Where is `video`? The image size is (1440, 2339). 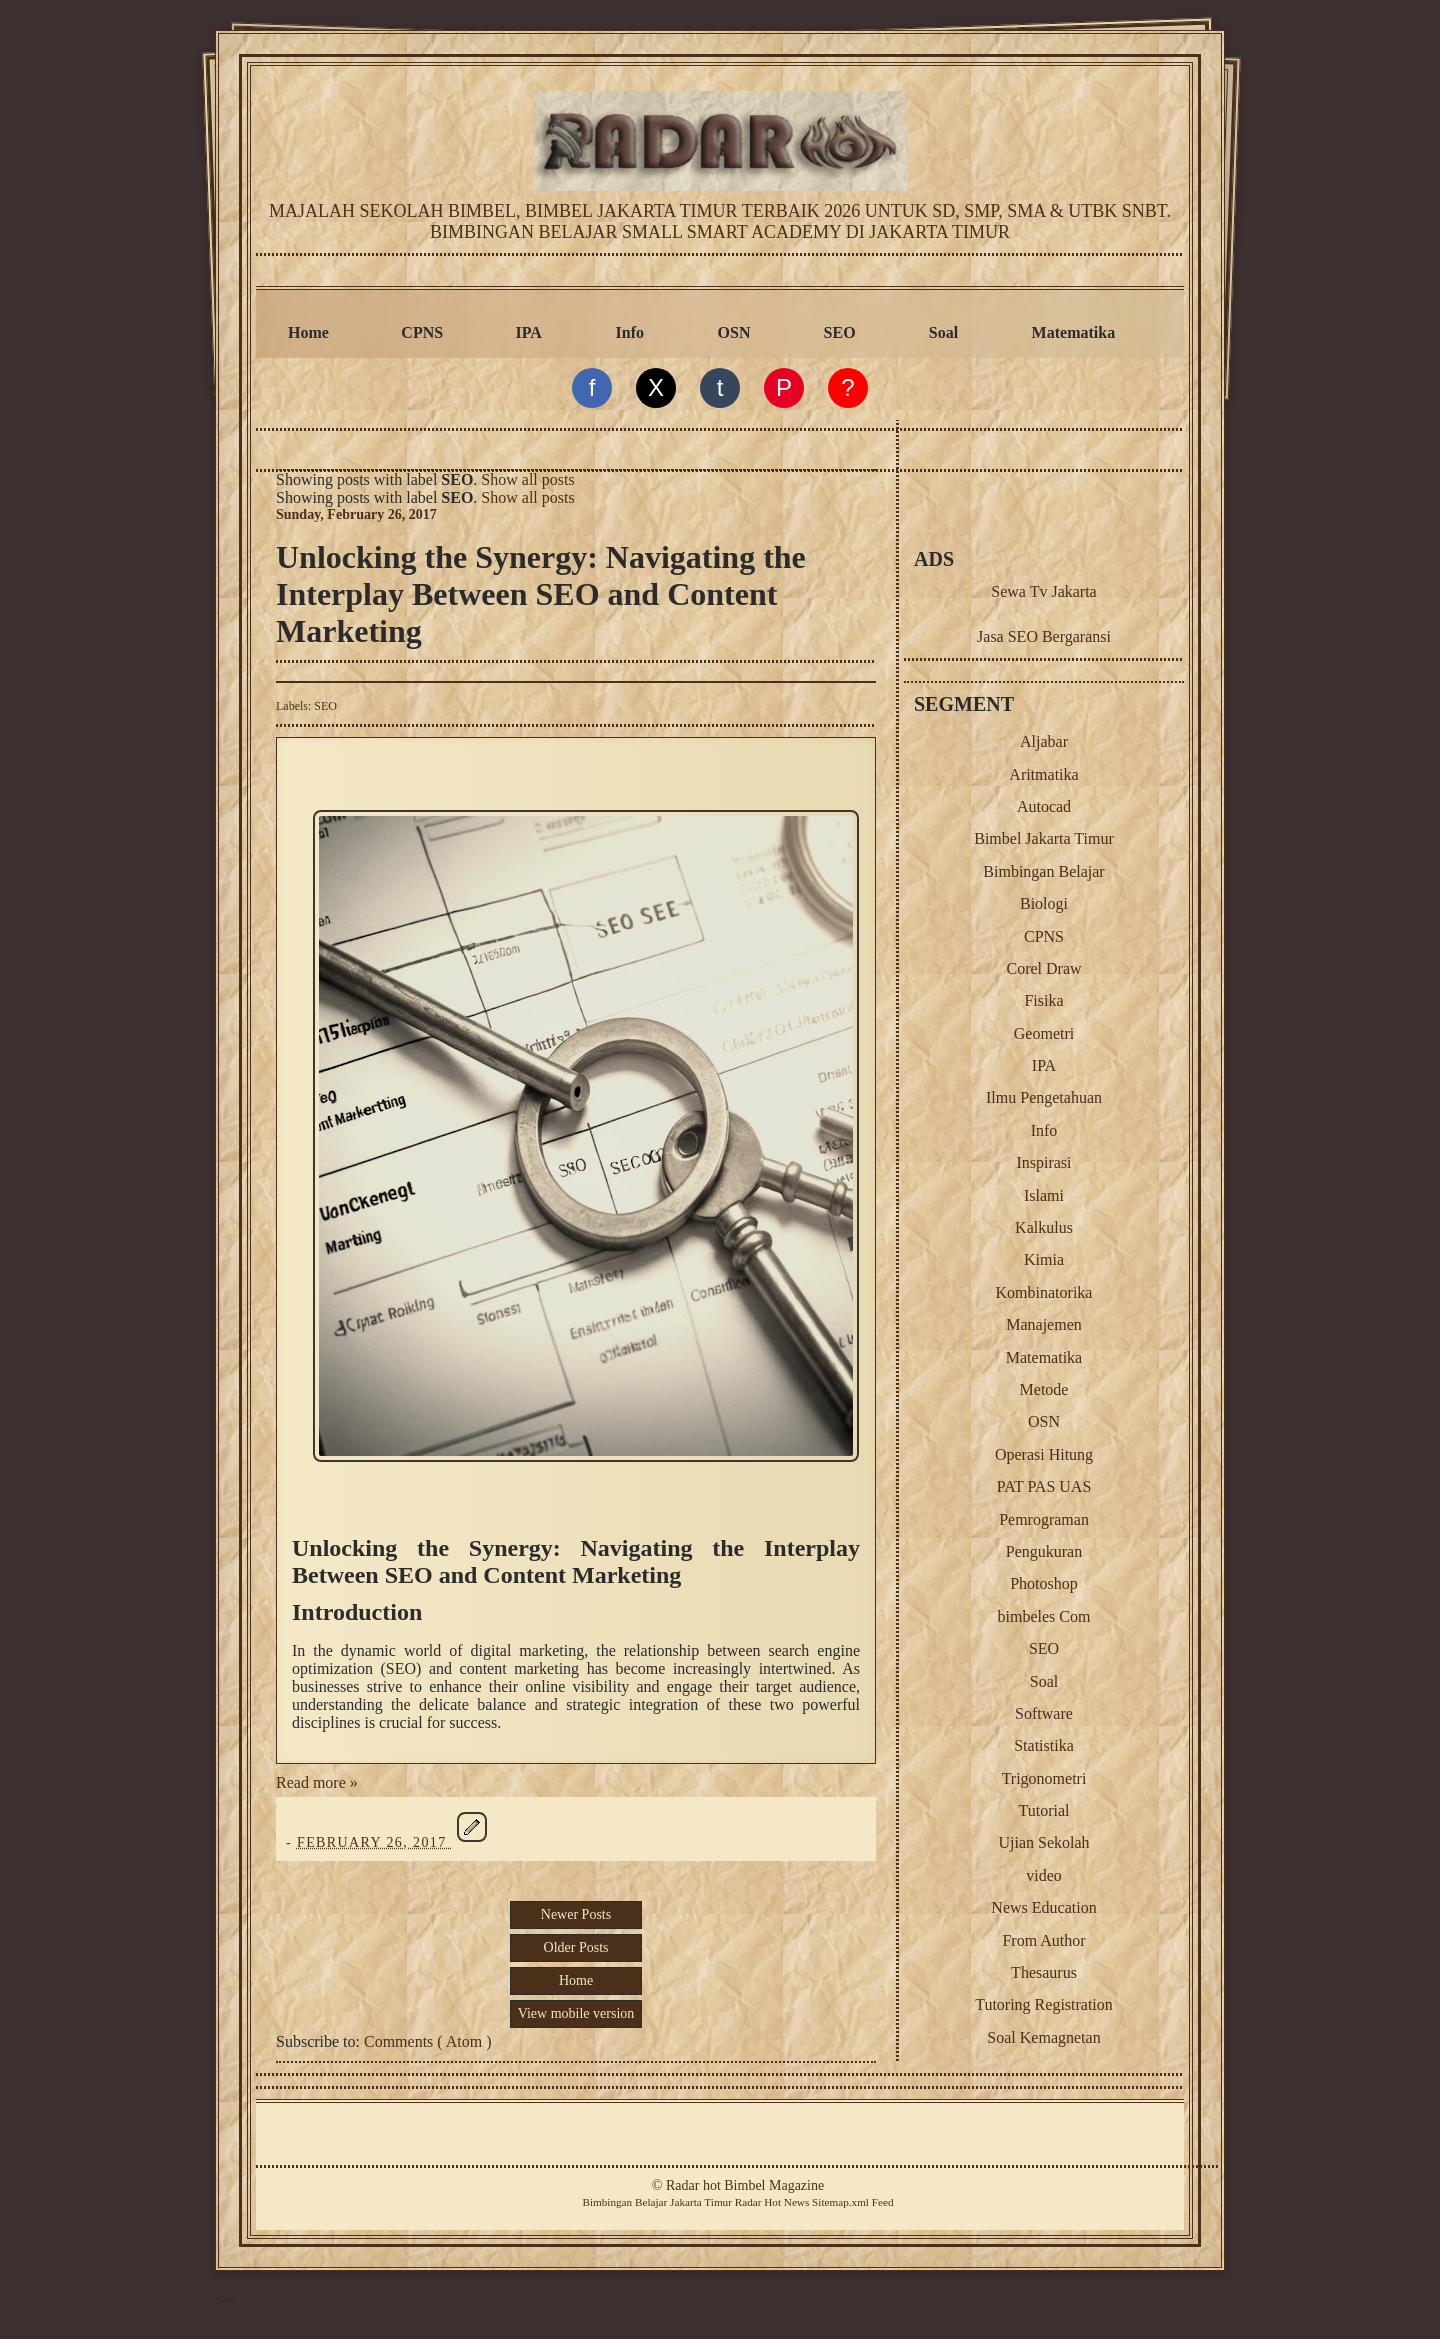
video is located at coordinates (1044, 1875).